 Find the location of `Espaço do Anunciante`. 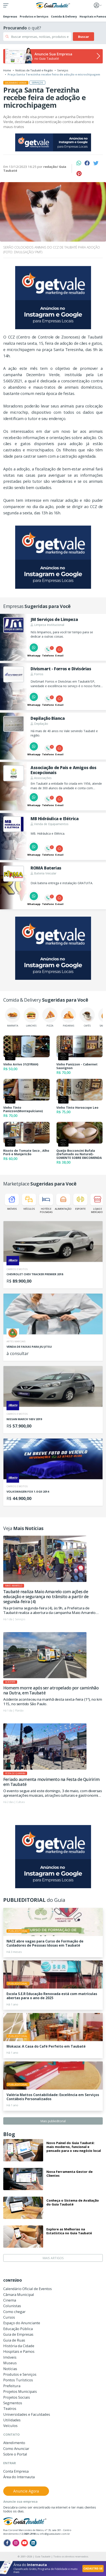

Espaço do Anunciante is located at coordinates (21, 2322).